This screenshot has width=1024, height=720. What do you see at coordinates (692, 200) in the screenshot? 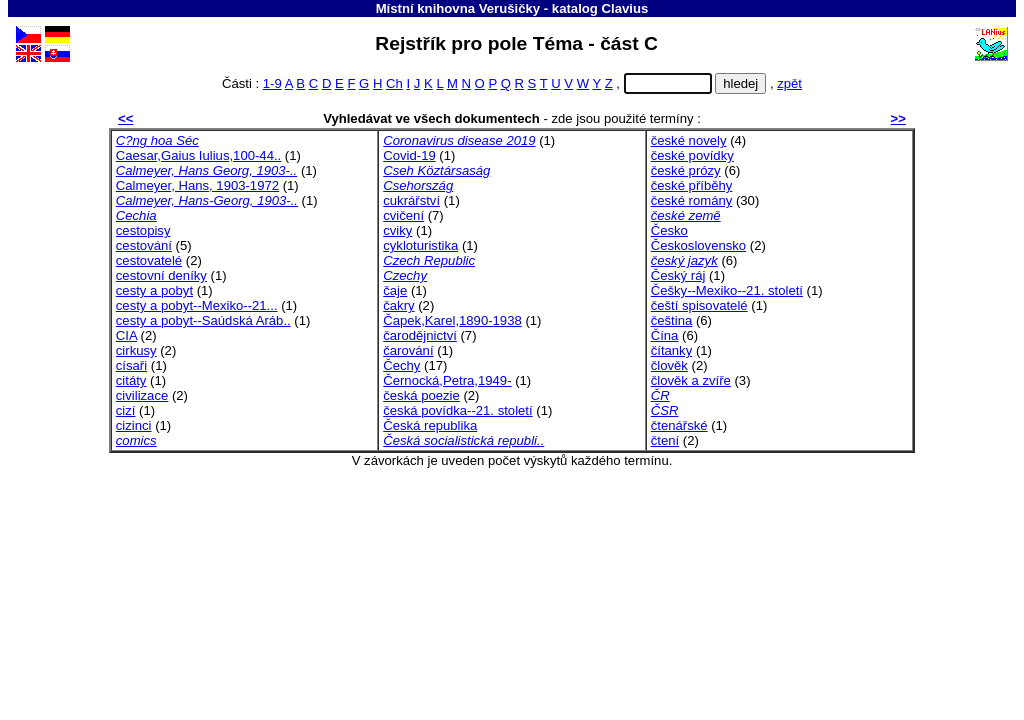
I see `české romány` at bounding box center [692, 200].